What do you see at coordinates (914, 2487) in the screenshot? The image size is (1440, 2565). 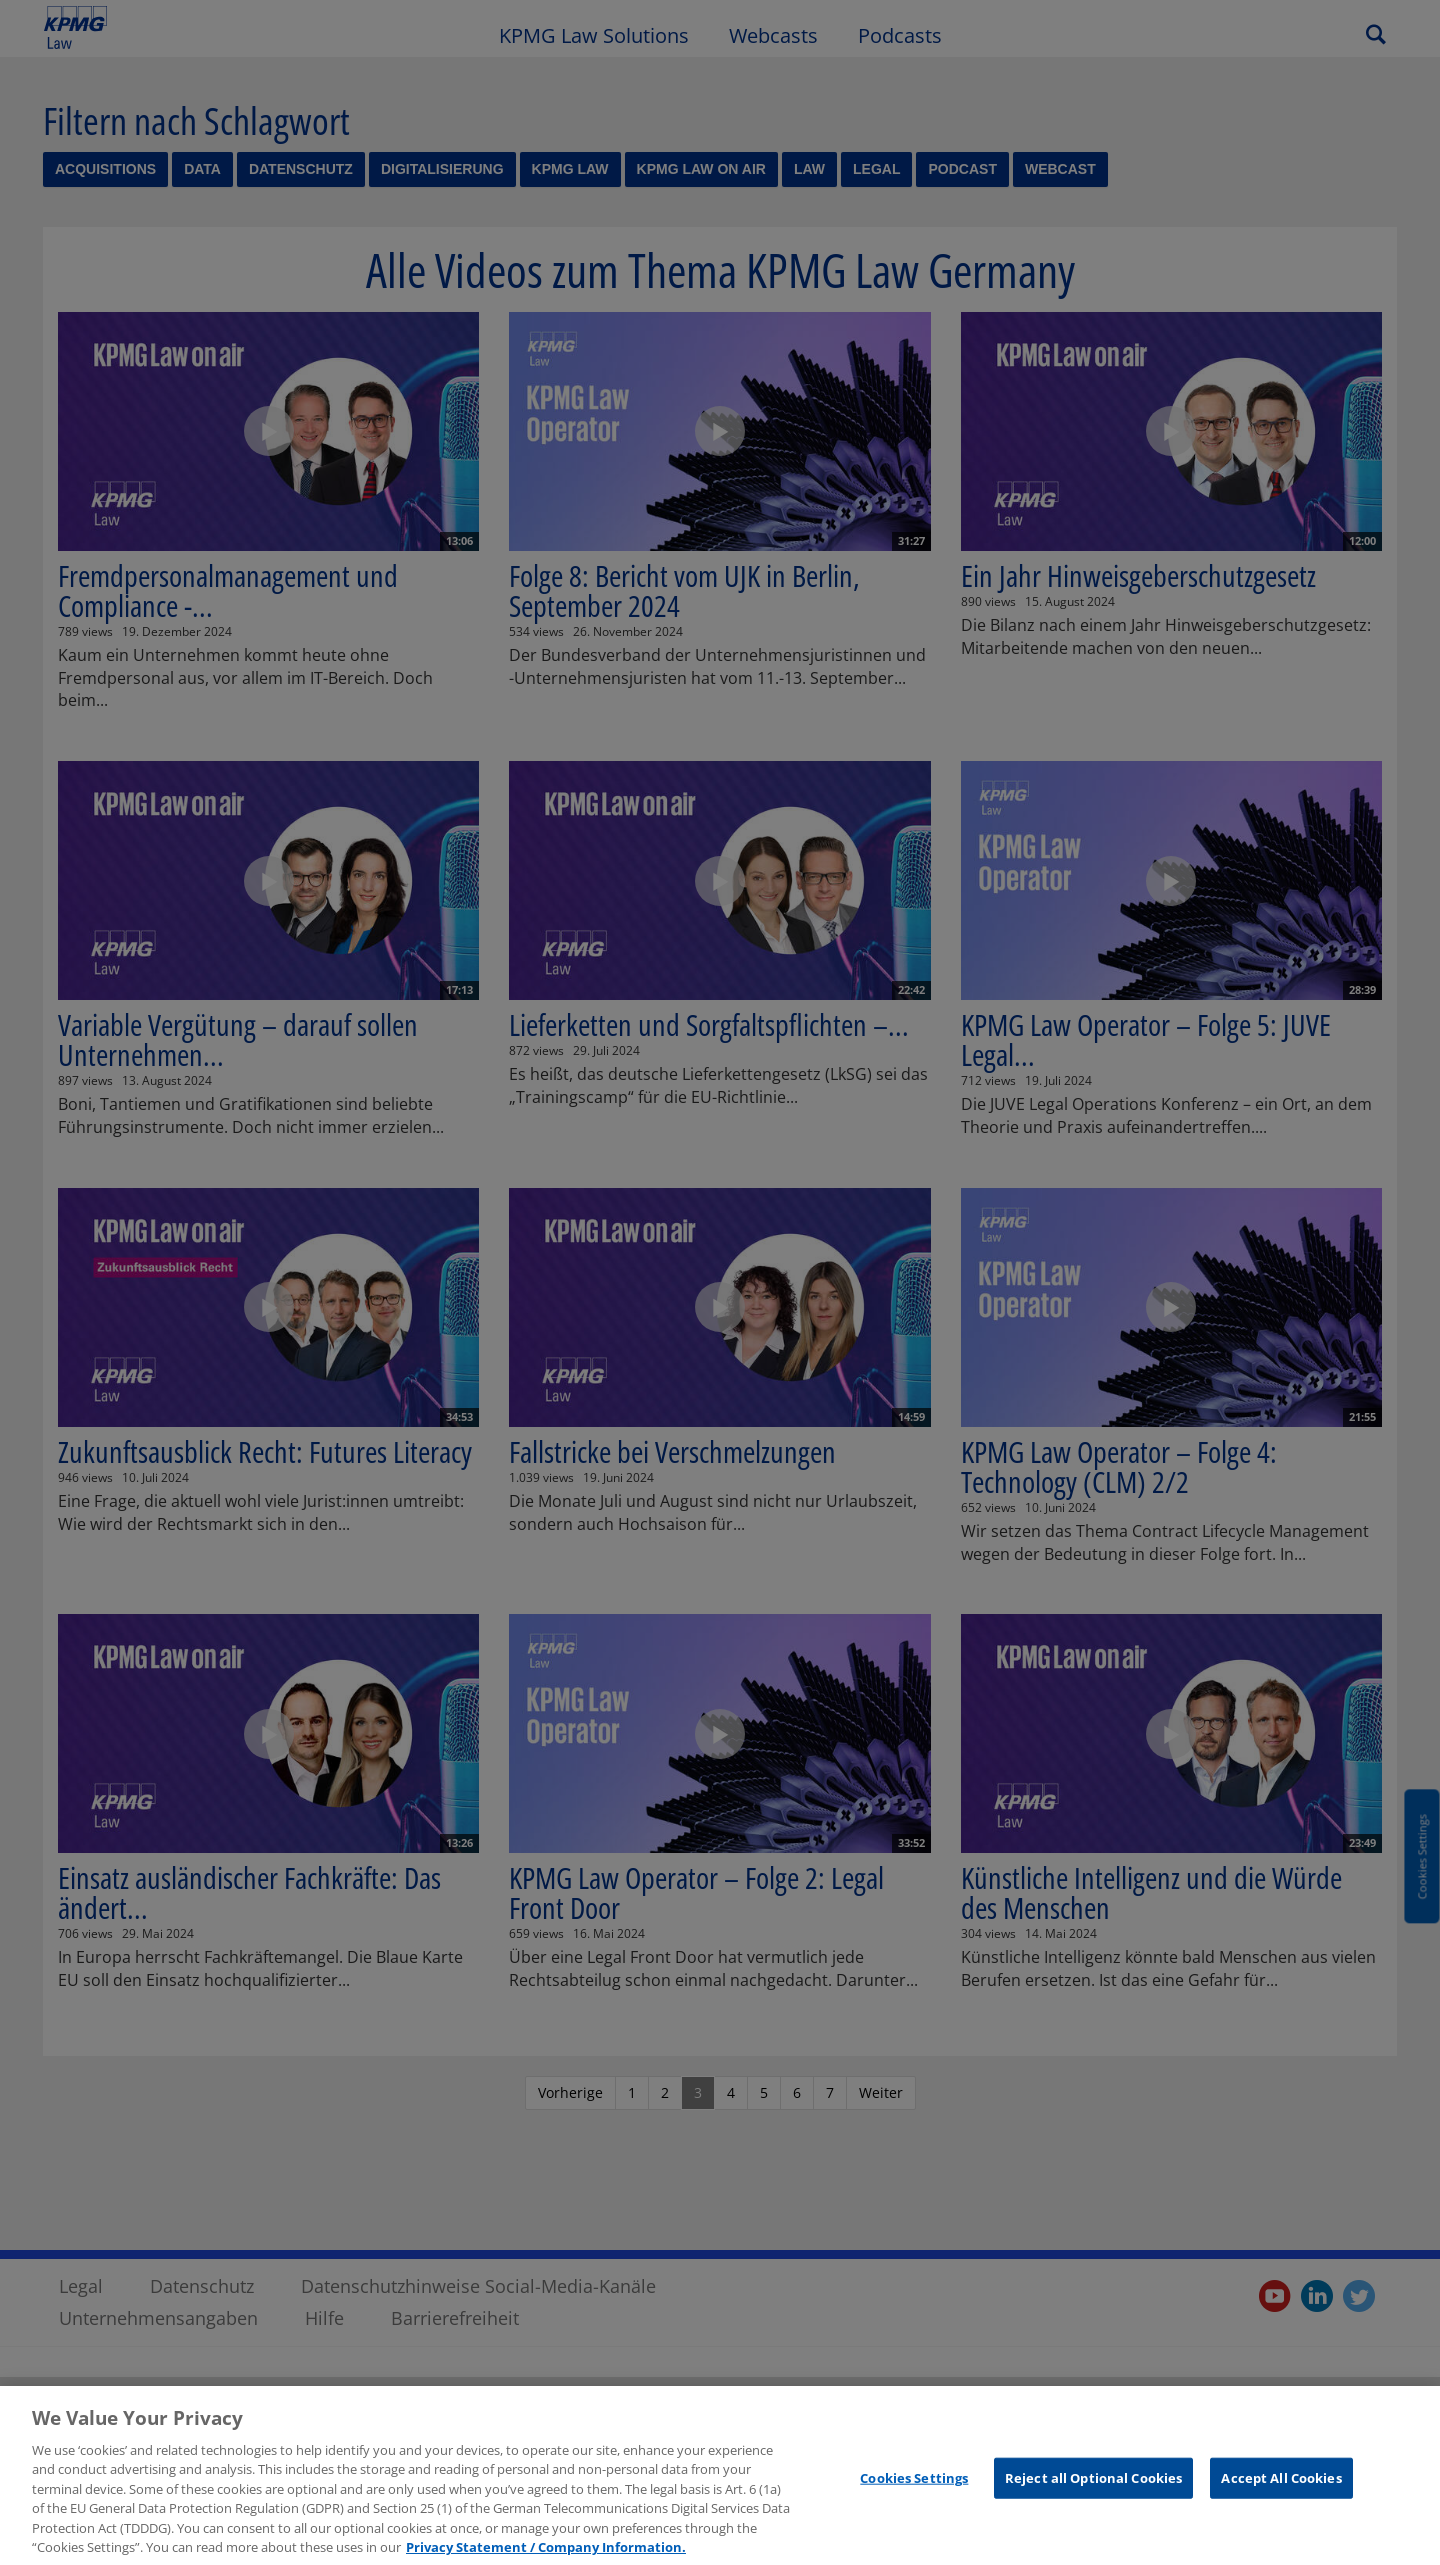 I see `Cookies Settings [Cookies Settings, Opens the preference center dialog]` at bounding box center [914, 2487].